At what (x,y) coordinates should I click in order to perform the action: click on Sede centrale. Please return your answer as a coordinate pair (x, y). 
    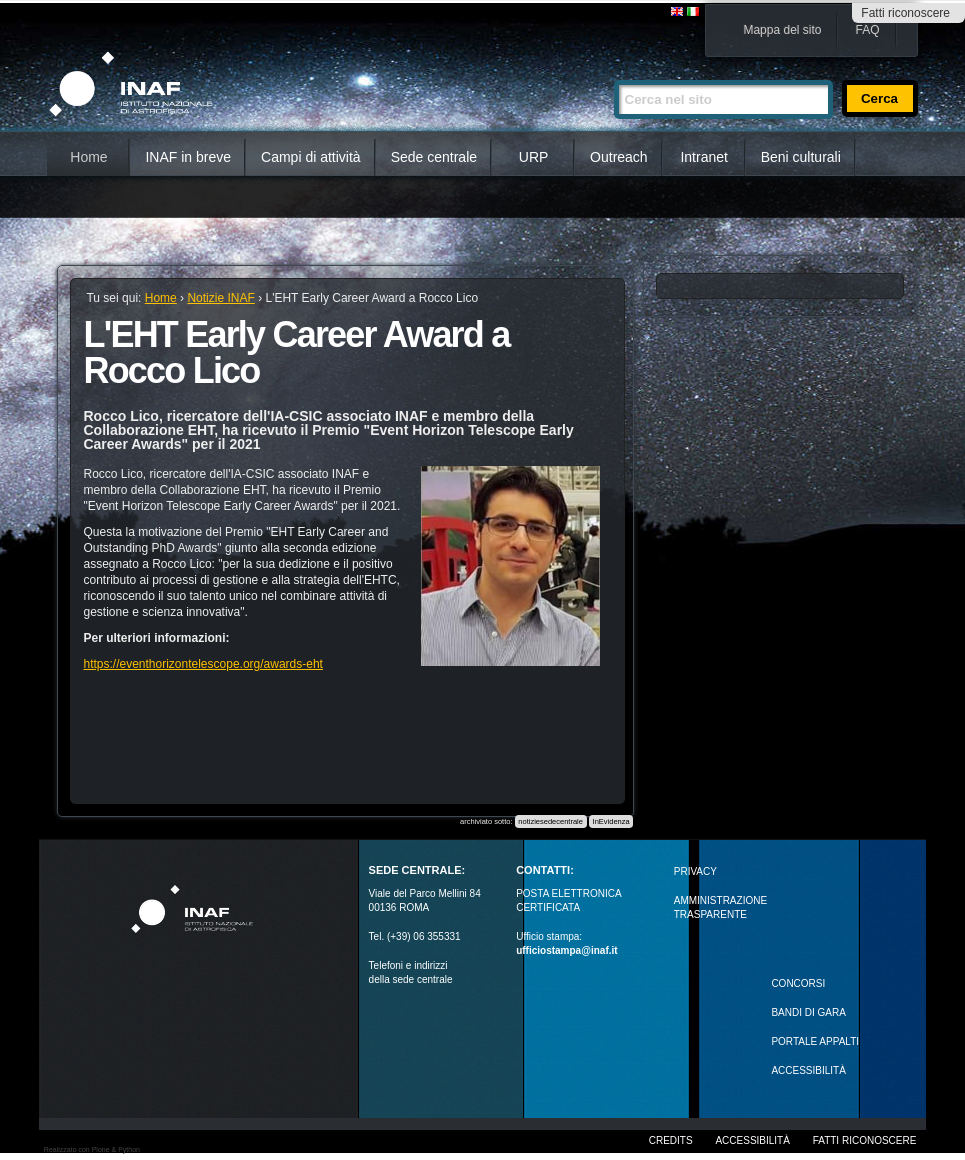
    Looking at the image, I should click on (434, 157).